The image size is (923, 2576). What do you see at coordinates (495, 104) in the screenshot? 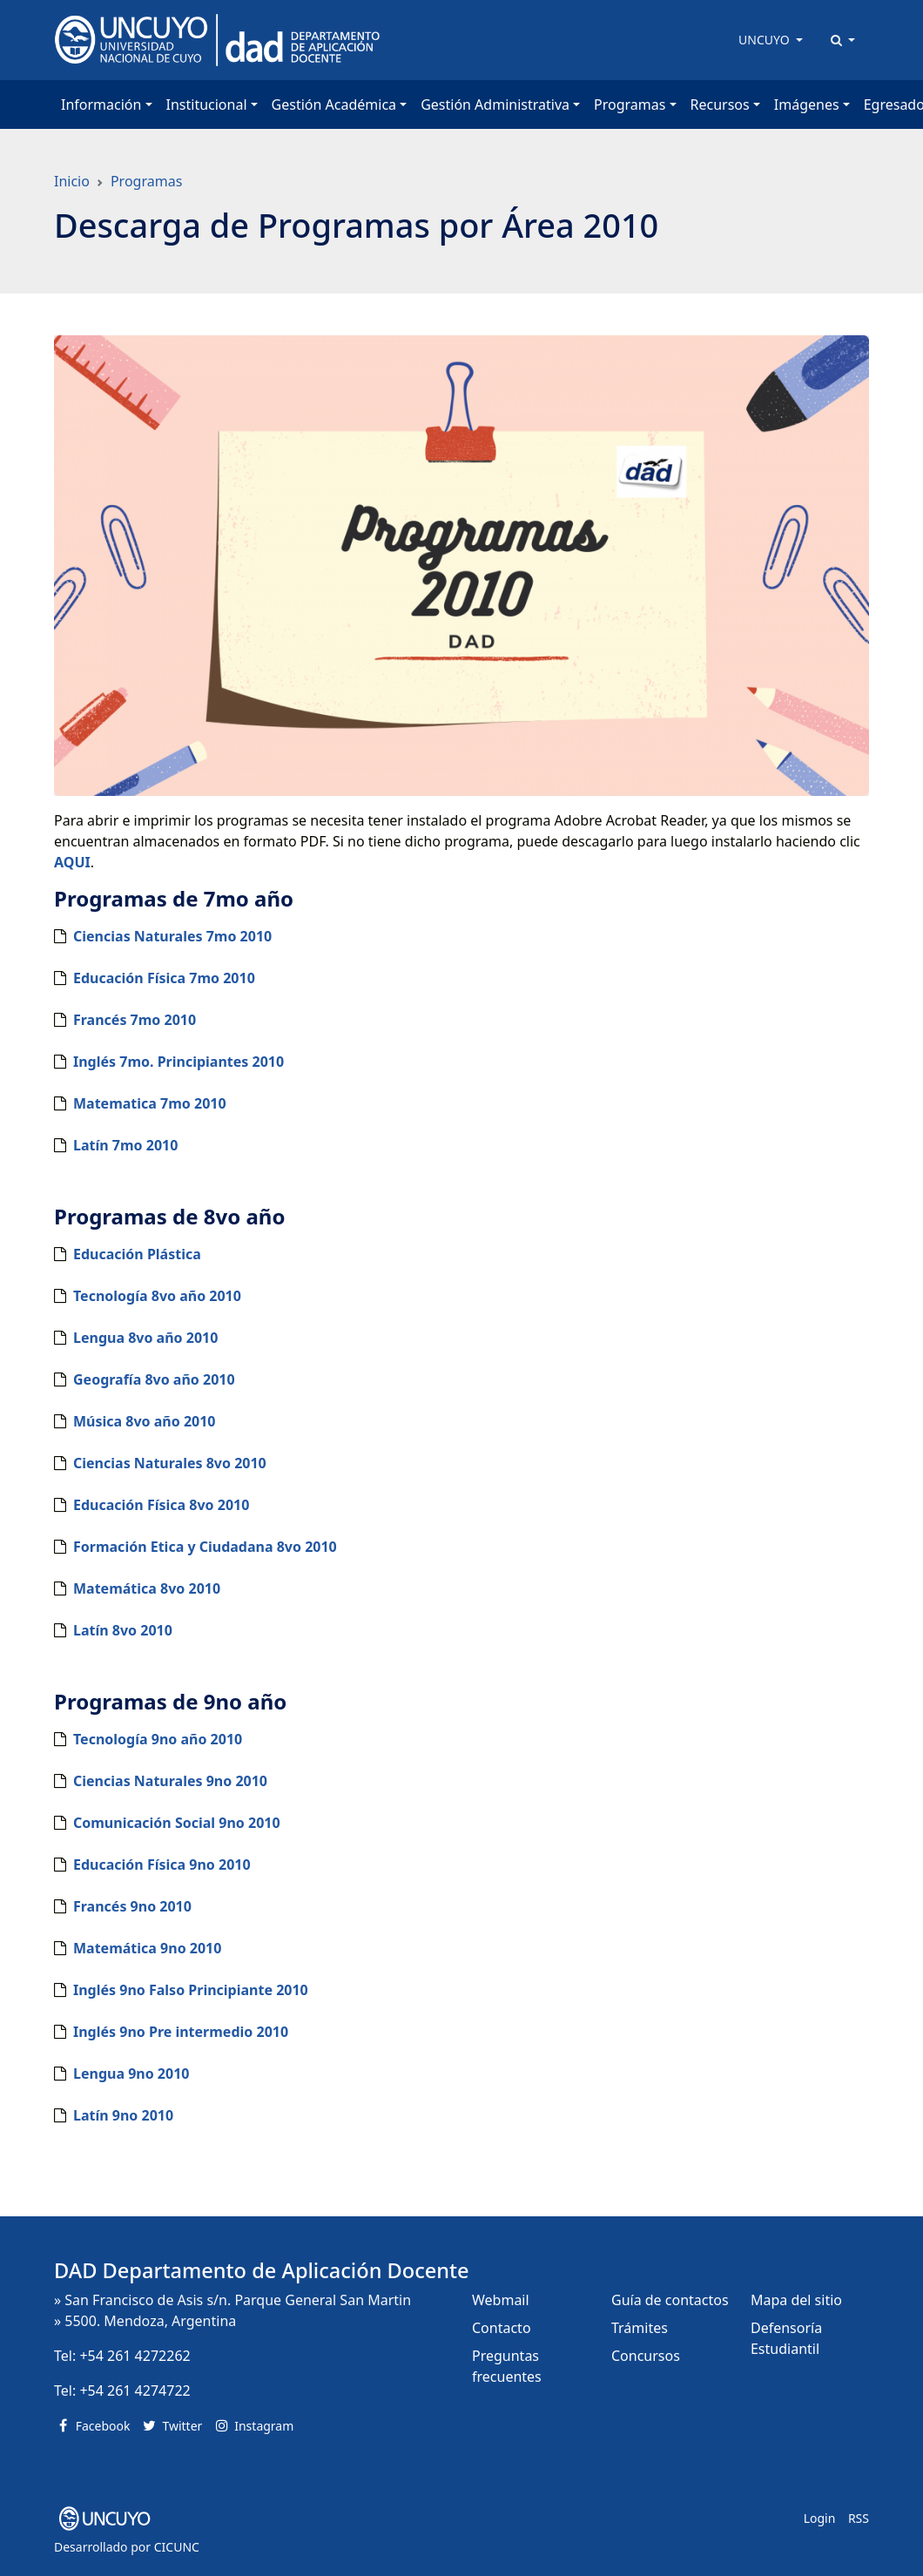
I see `Gestión Administrativa [button]` at bounding box center [495, 104].